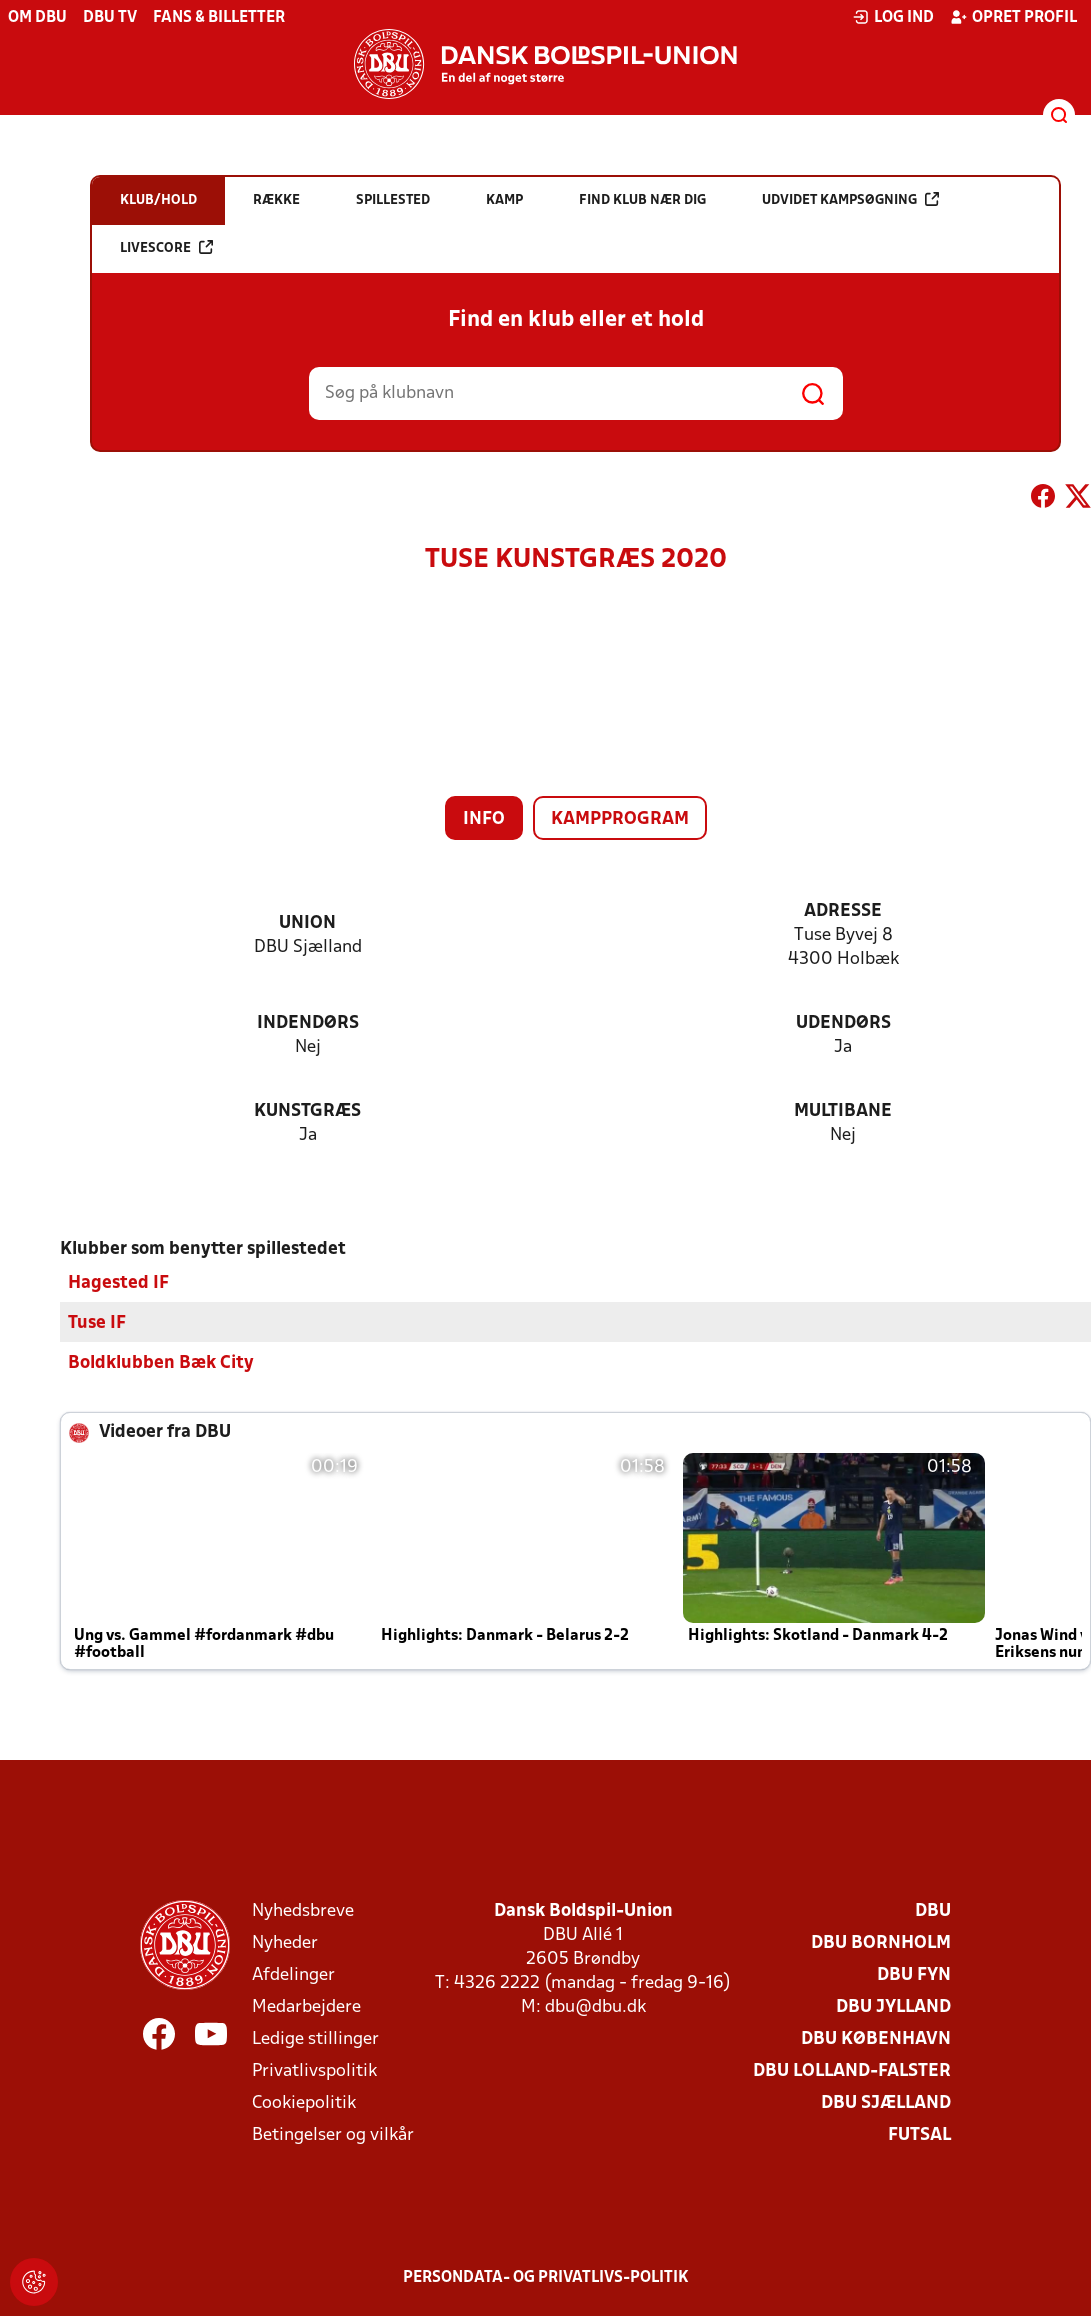 This screenshot has width=1091, height=2316. What do you see at coordinates (304, 2103) in the screenshot?
I see `Cookiepolitik` at bounding box center [304, 2103].